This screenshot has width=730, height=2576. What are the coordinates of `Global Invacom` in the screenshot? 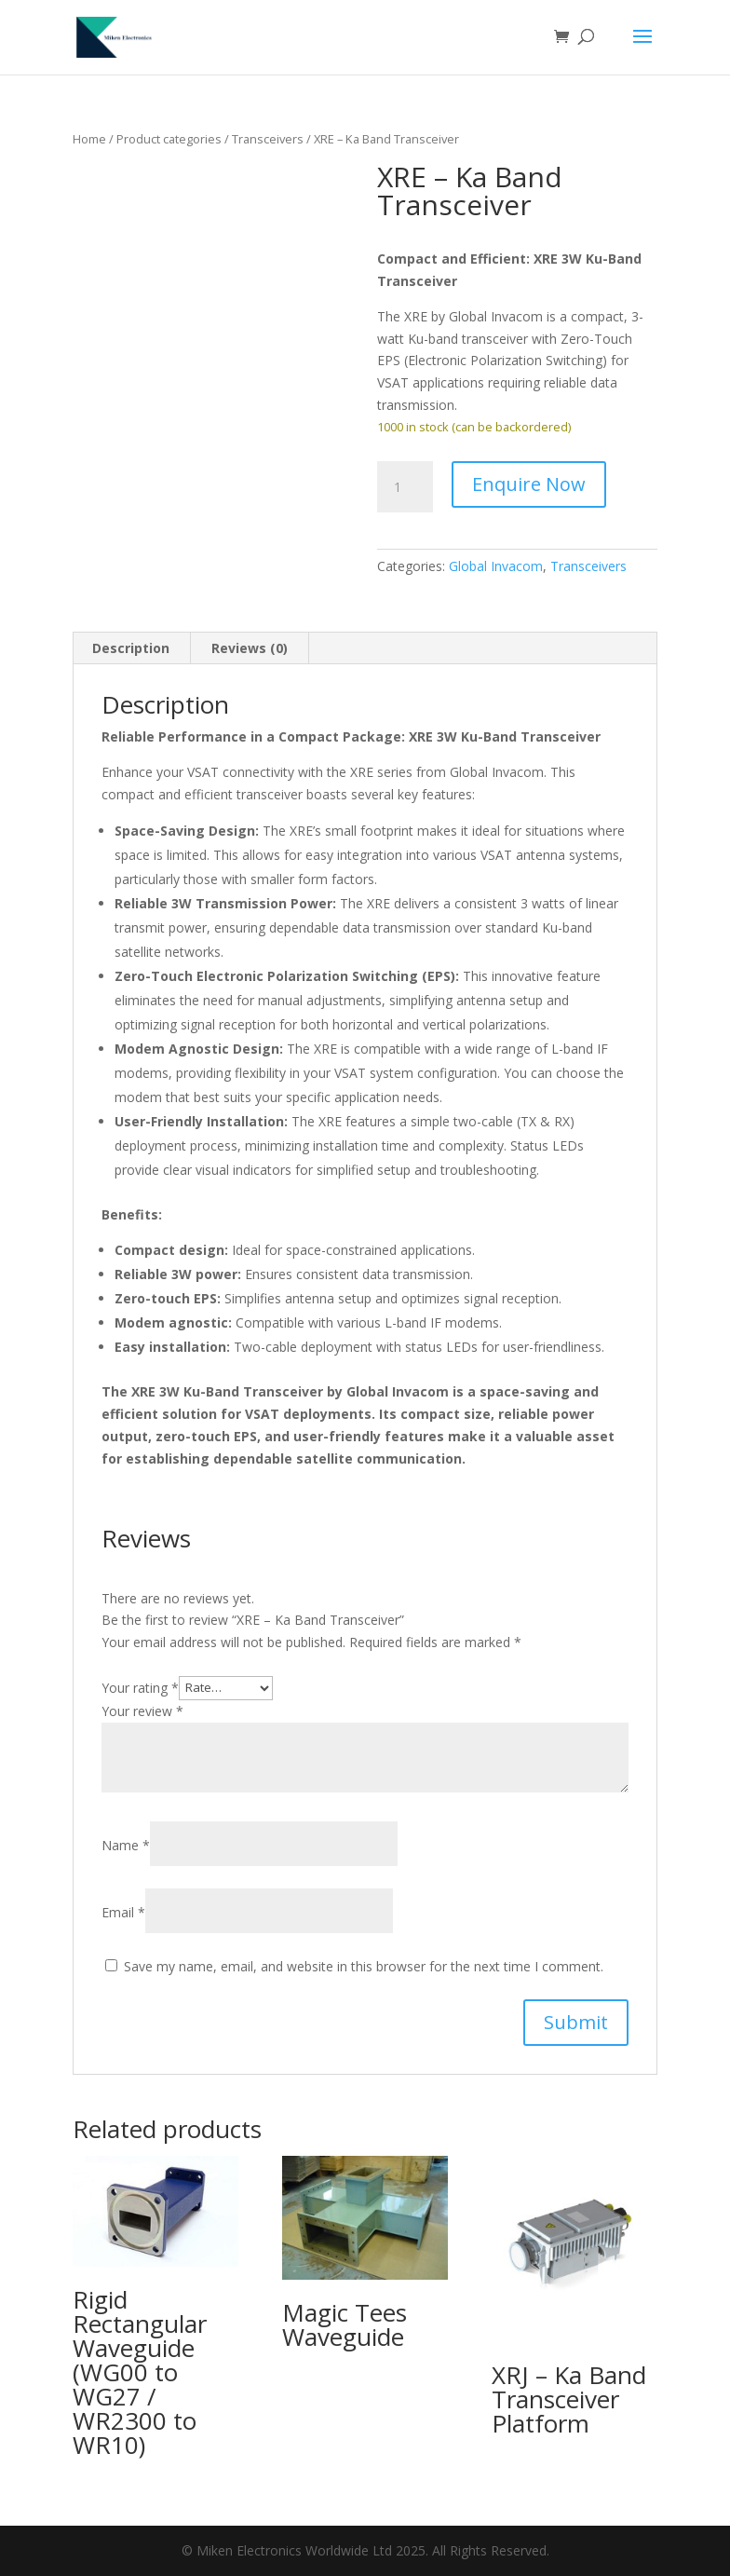 It's located at (496, 566).